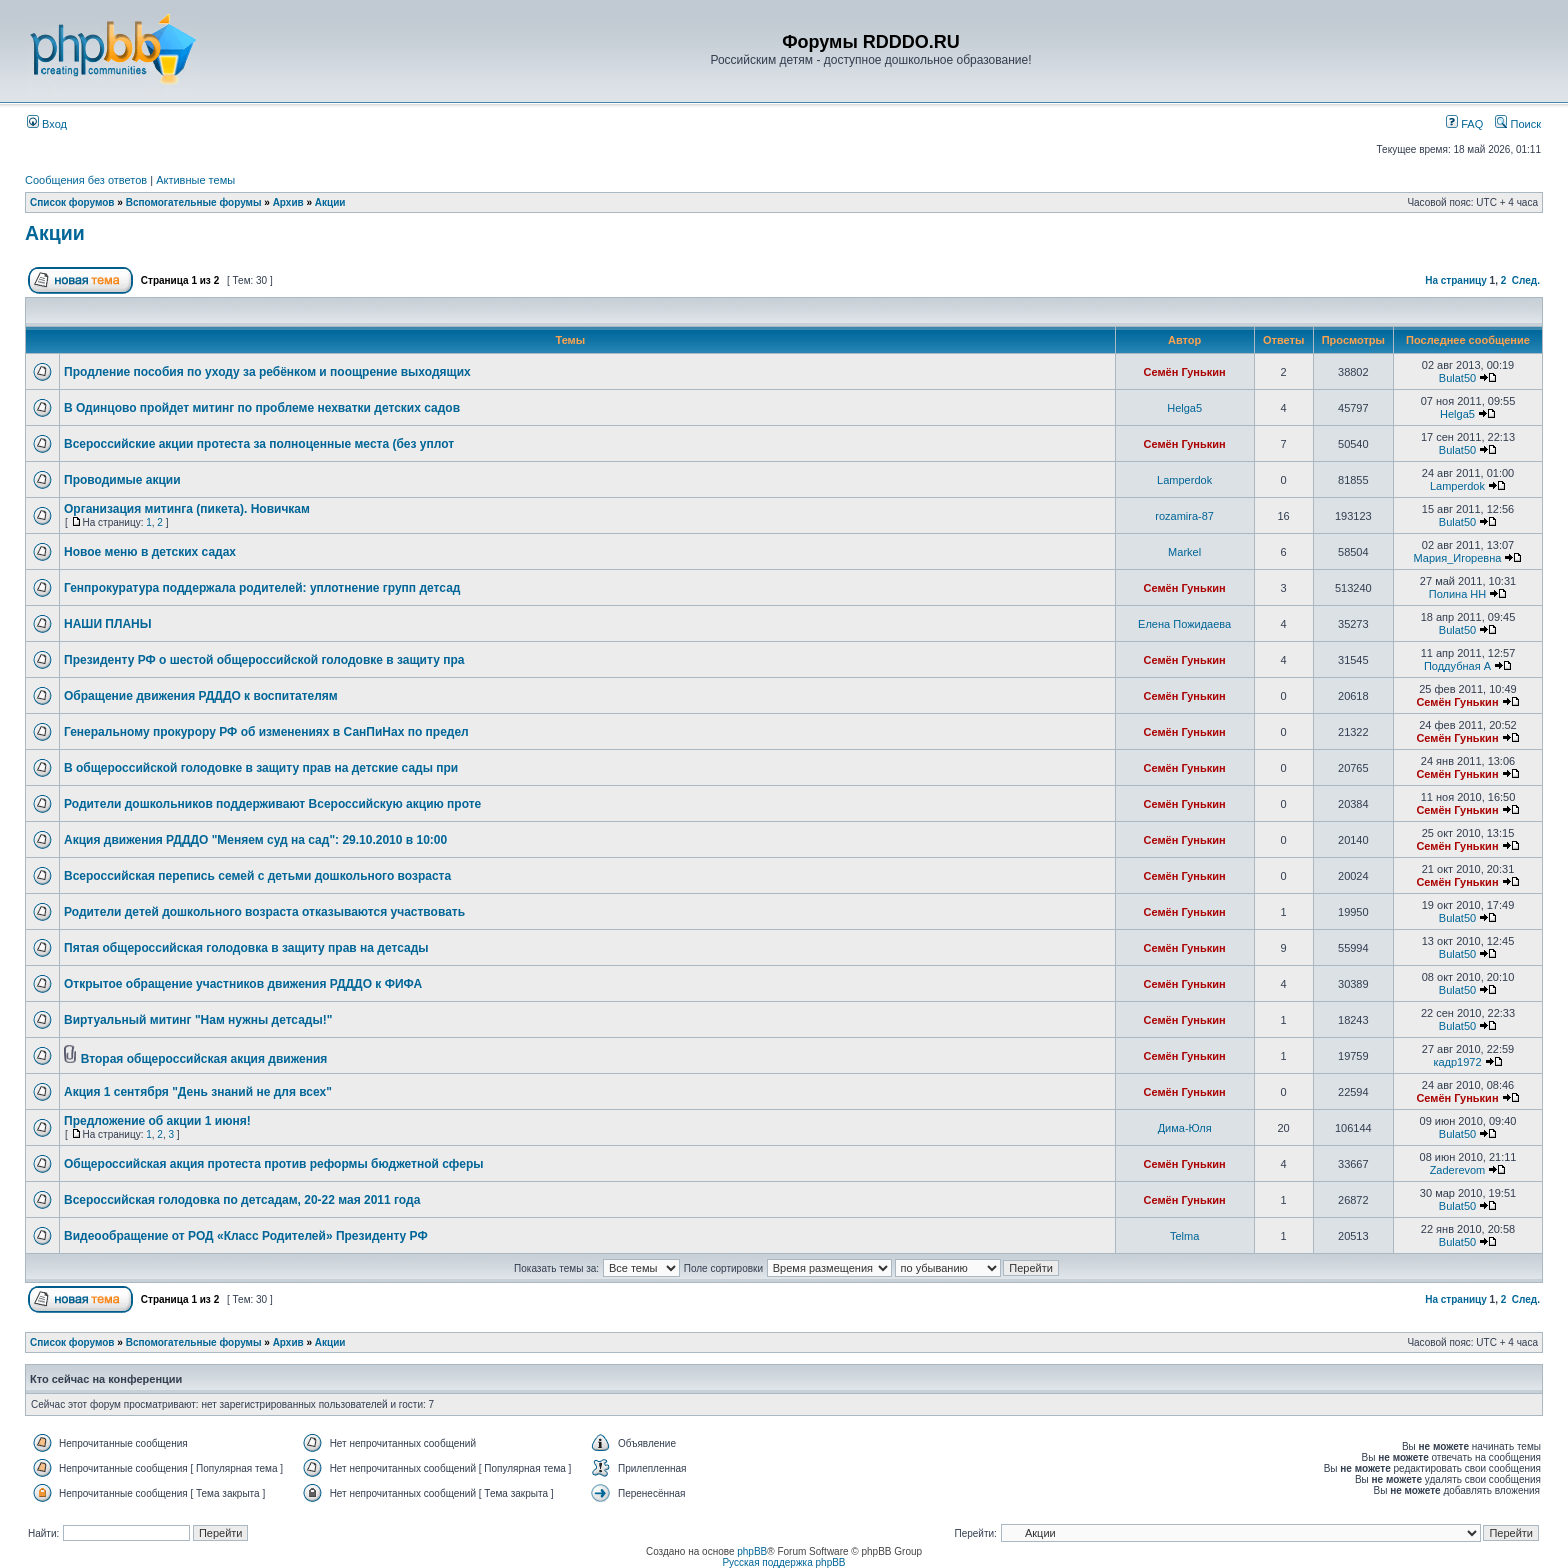 The height and width of the screenshot is (1568, 1568). I want to click on Обращение движения РДДДО к воспитателям, so click(201, 696).